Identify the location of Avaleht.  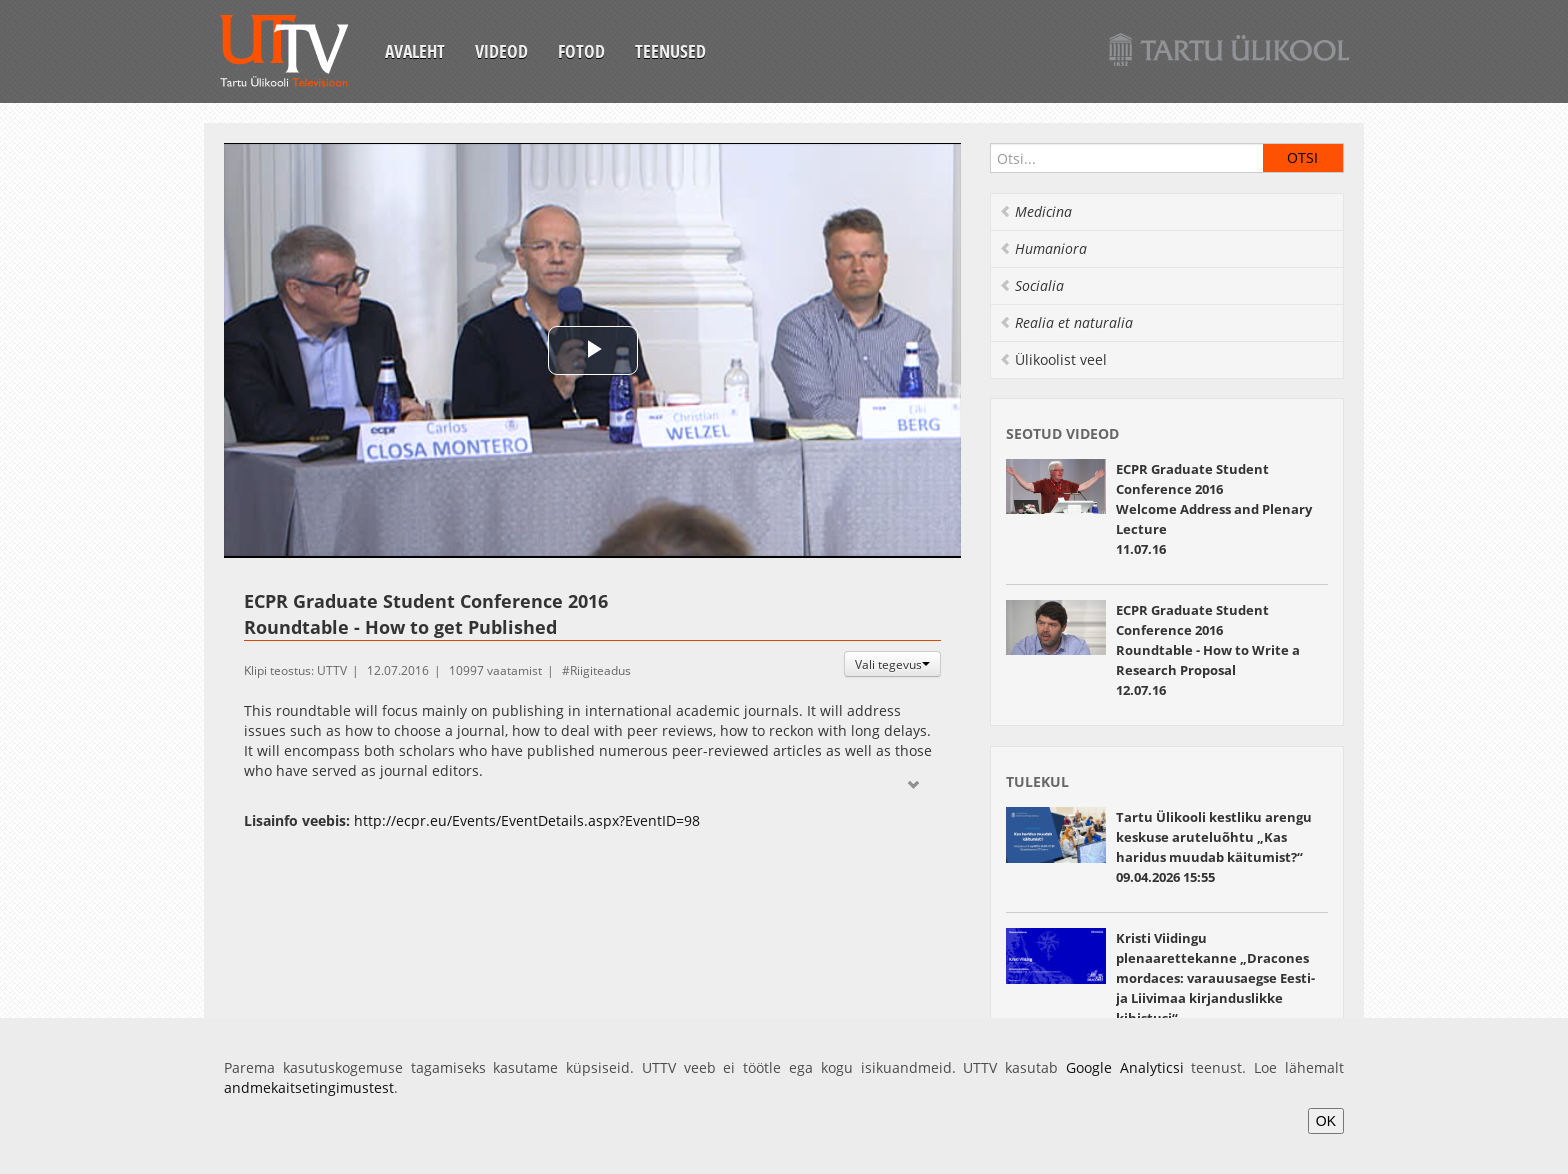
(415, 51).